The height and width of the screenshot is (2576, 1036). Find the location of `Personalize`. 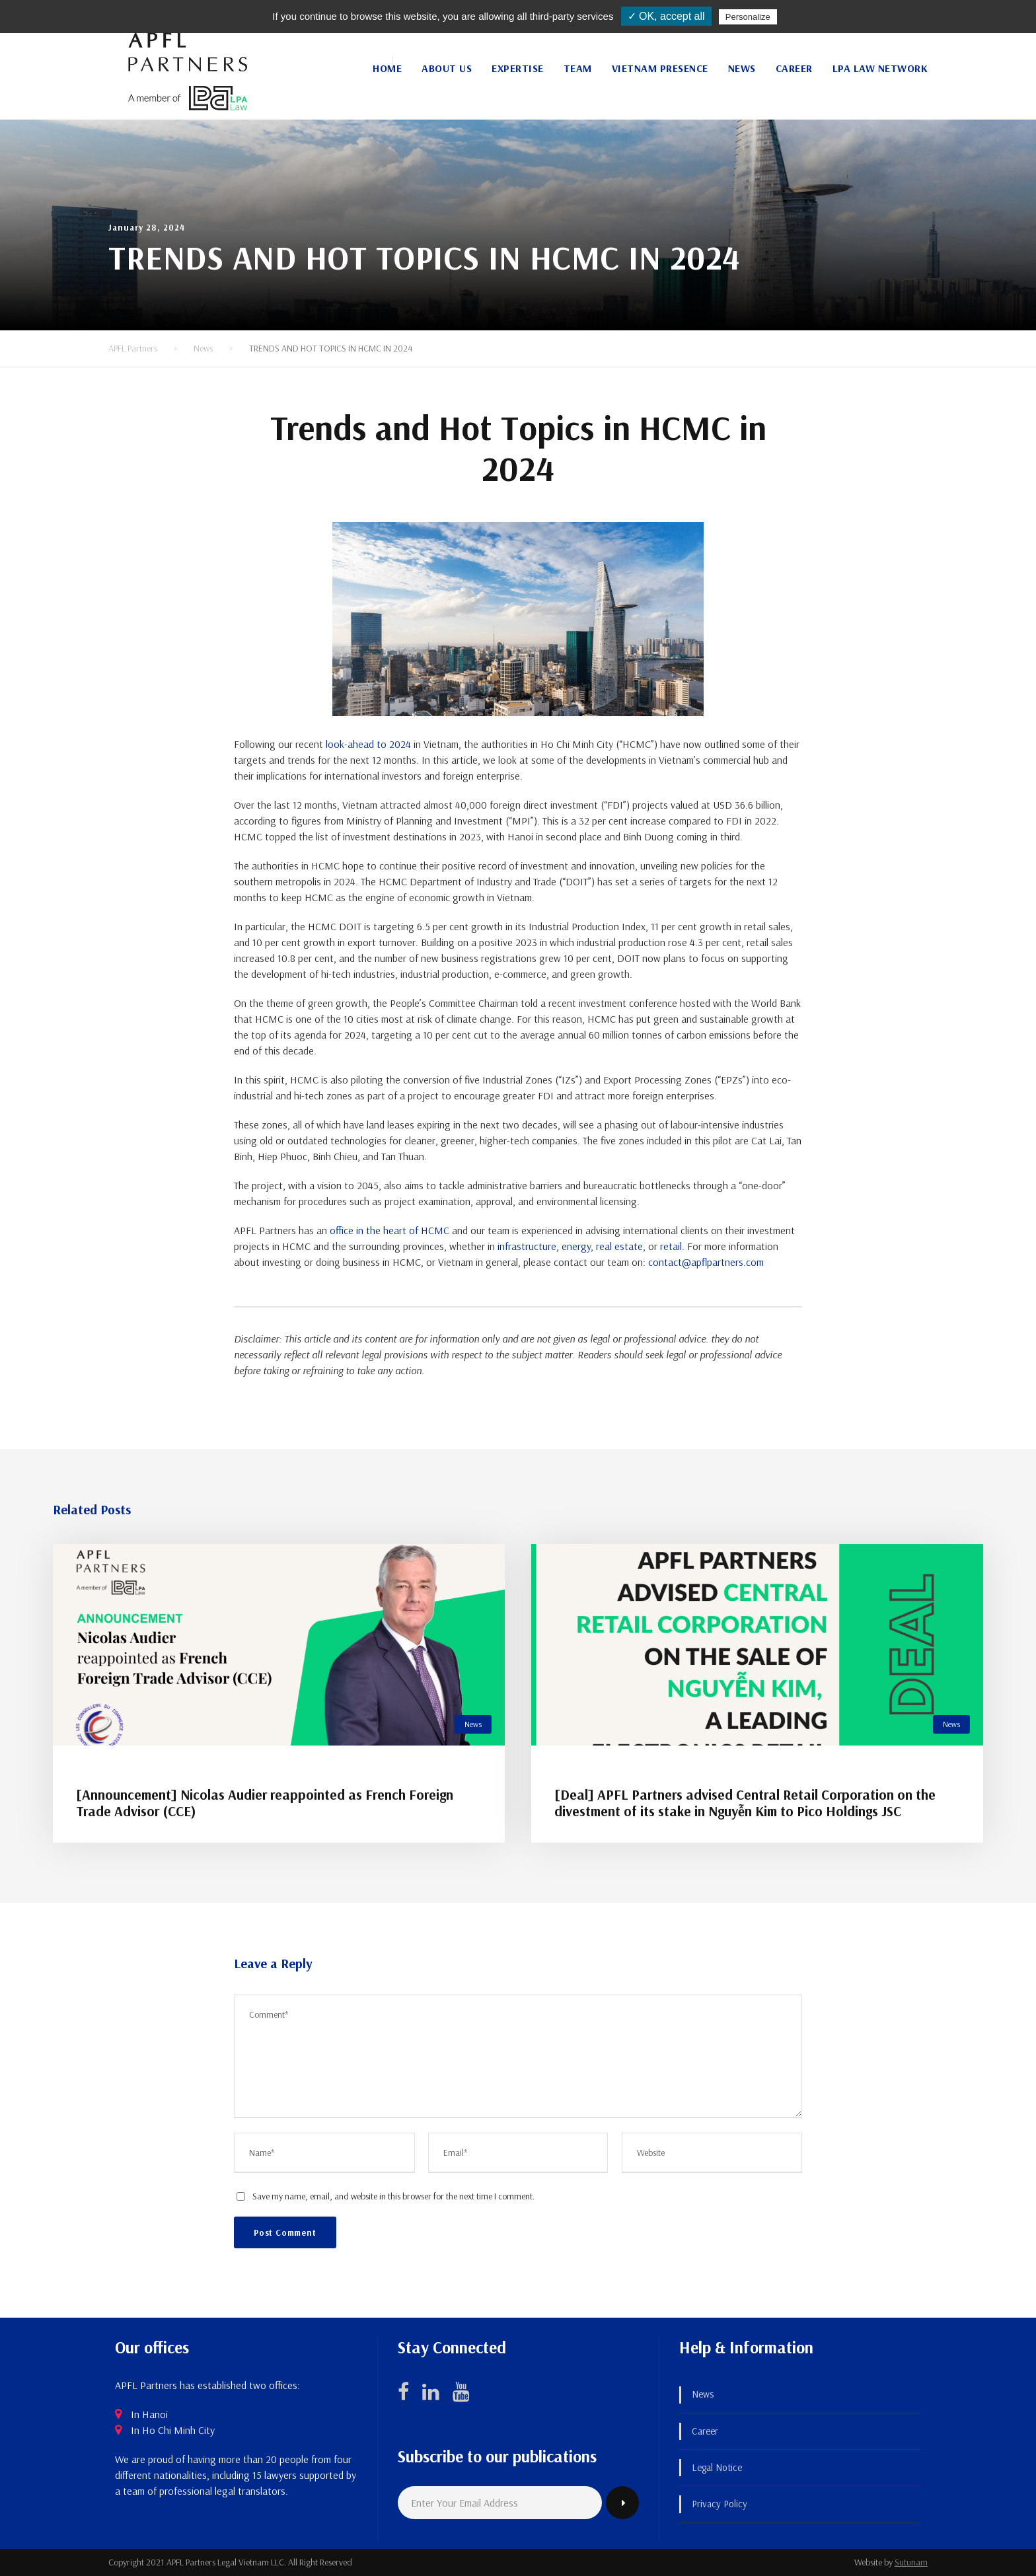

Personalize is located at coordinates (747, 17).